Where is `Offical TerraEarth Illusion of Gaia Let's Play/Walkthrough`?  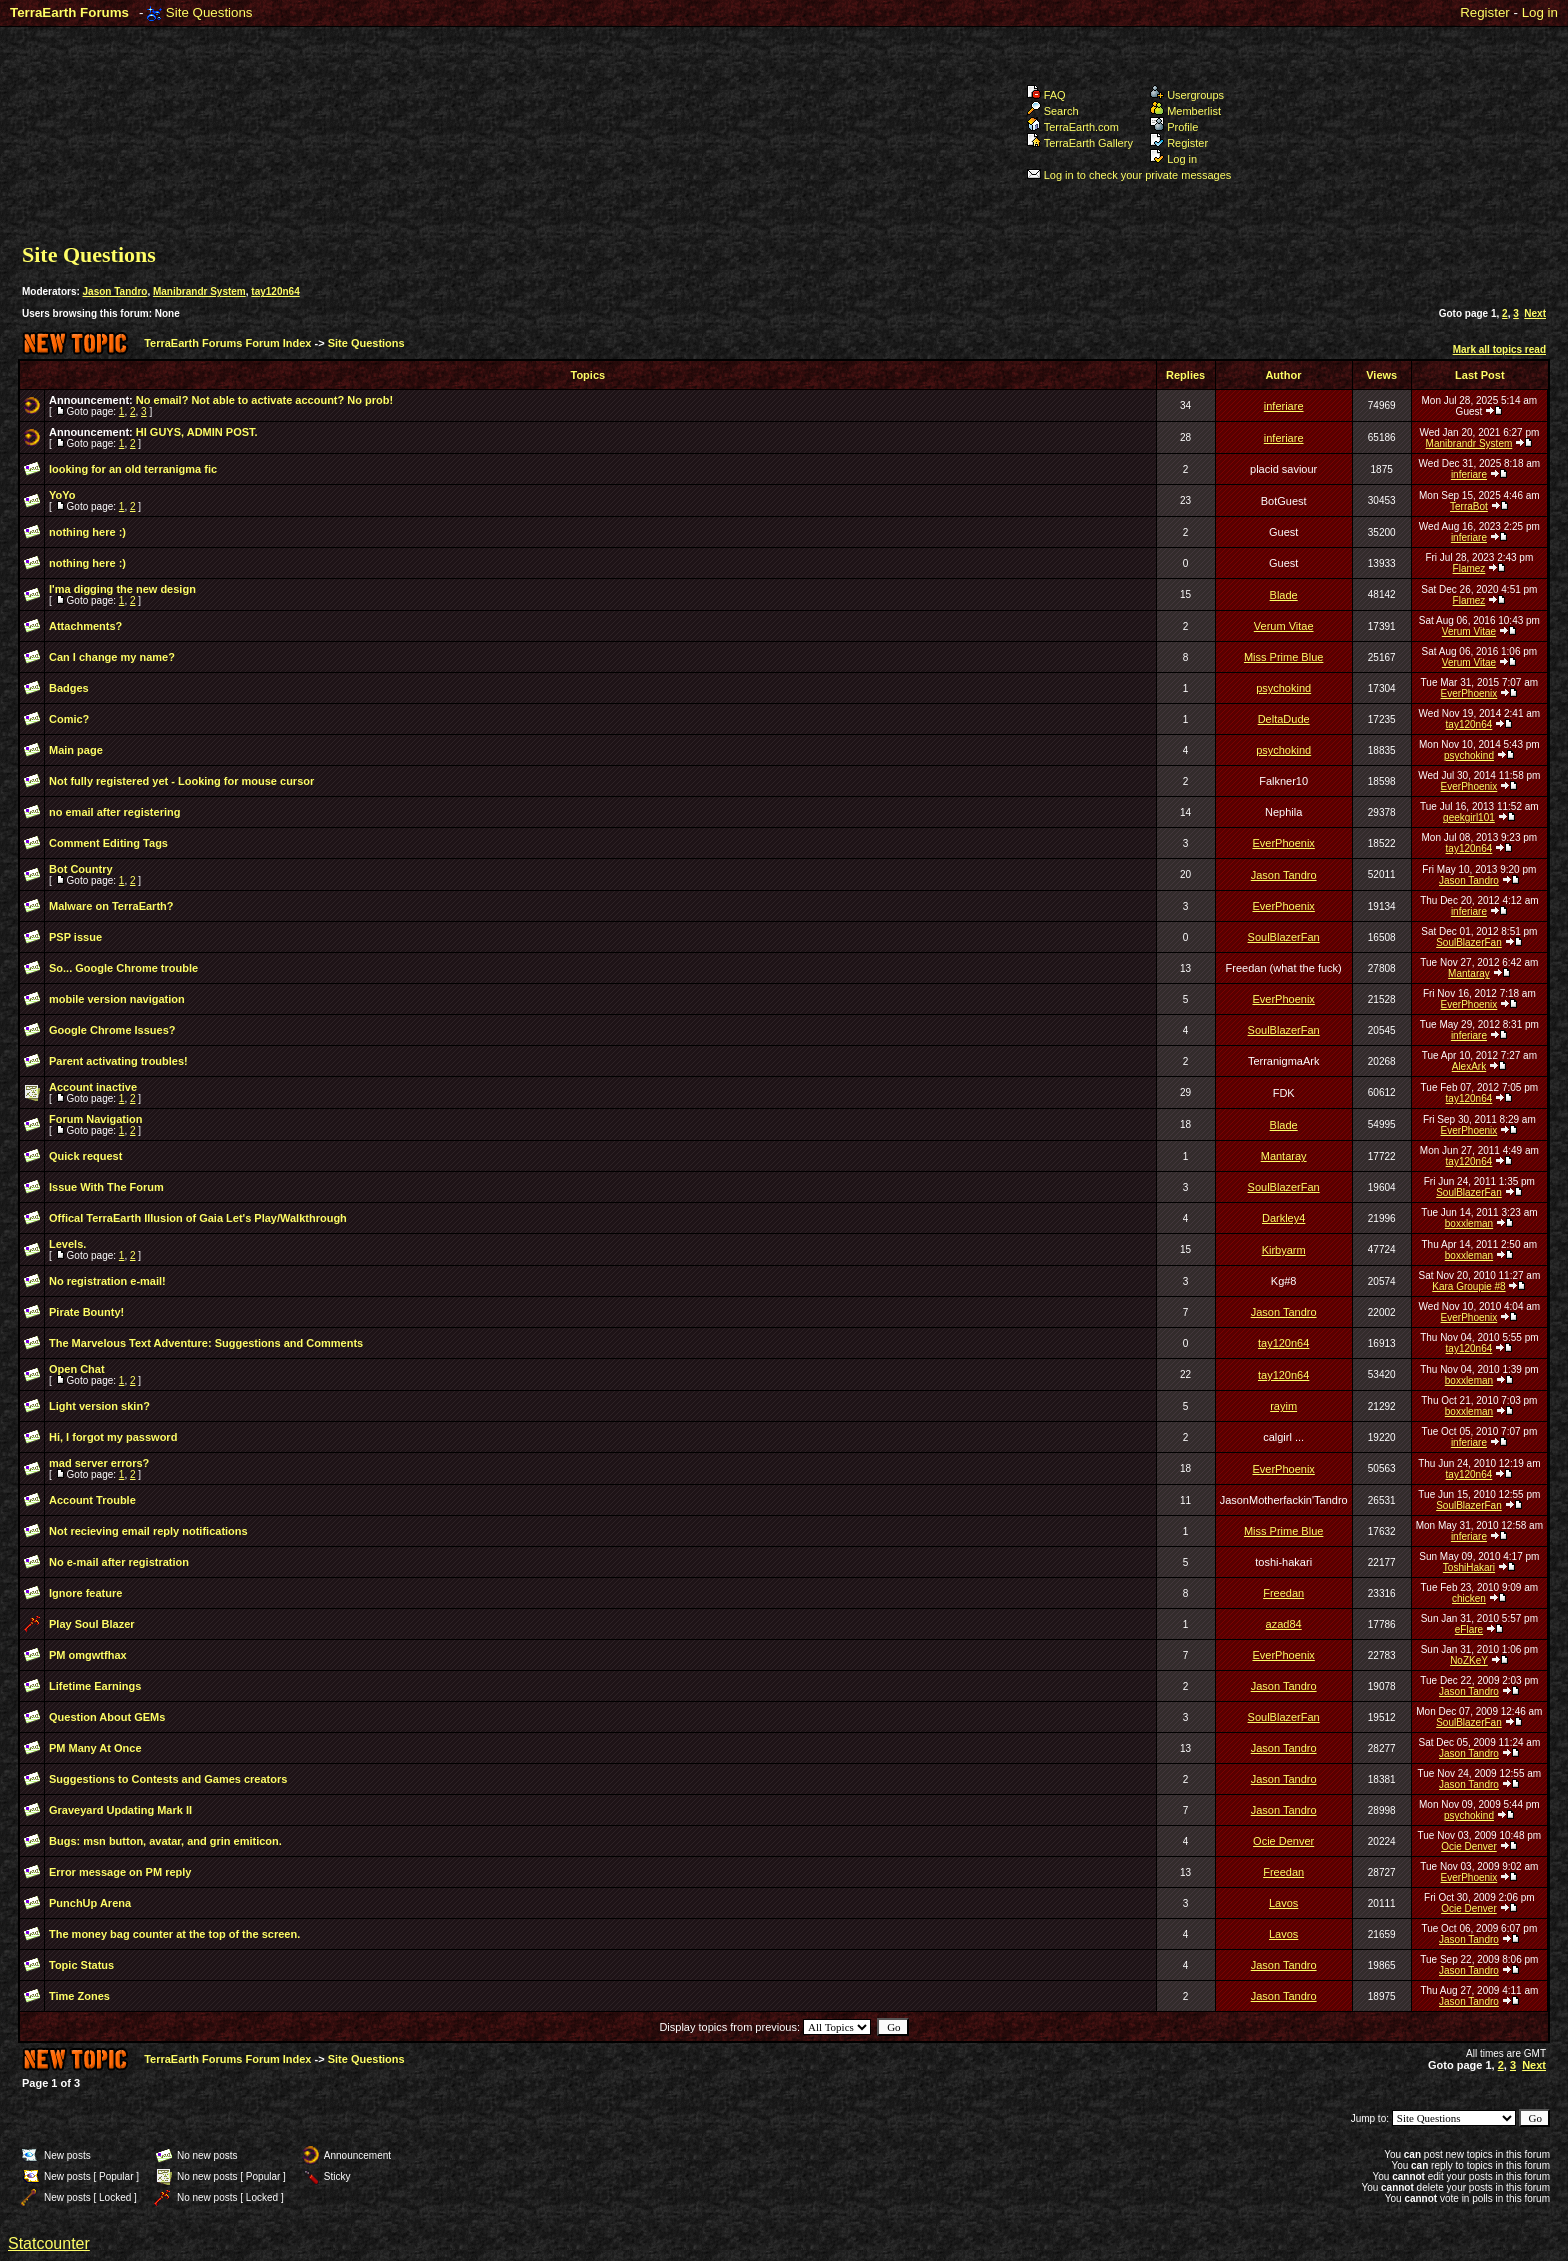
Offical TerraEarth Illusion of Gaia Let's Play/Walkthrough is located at coordinates (198, 1218).